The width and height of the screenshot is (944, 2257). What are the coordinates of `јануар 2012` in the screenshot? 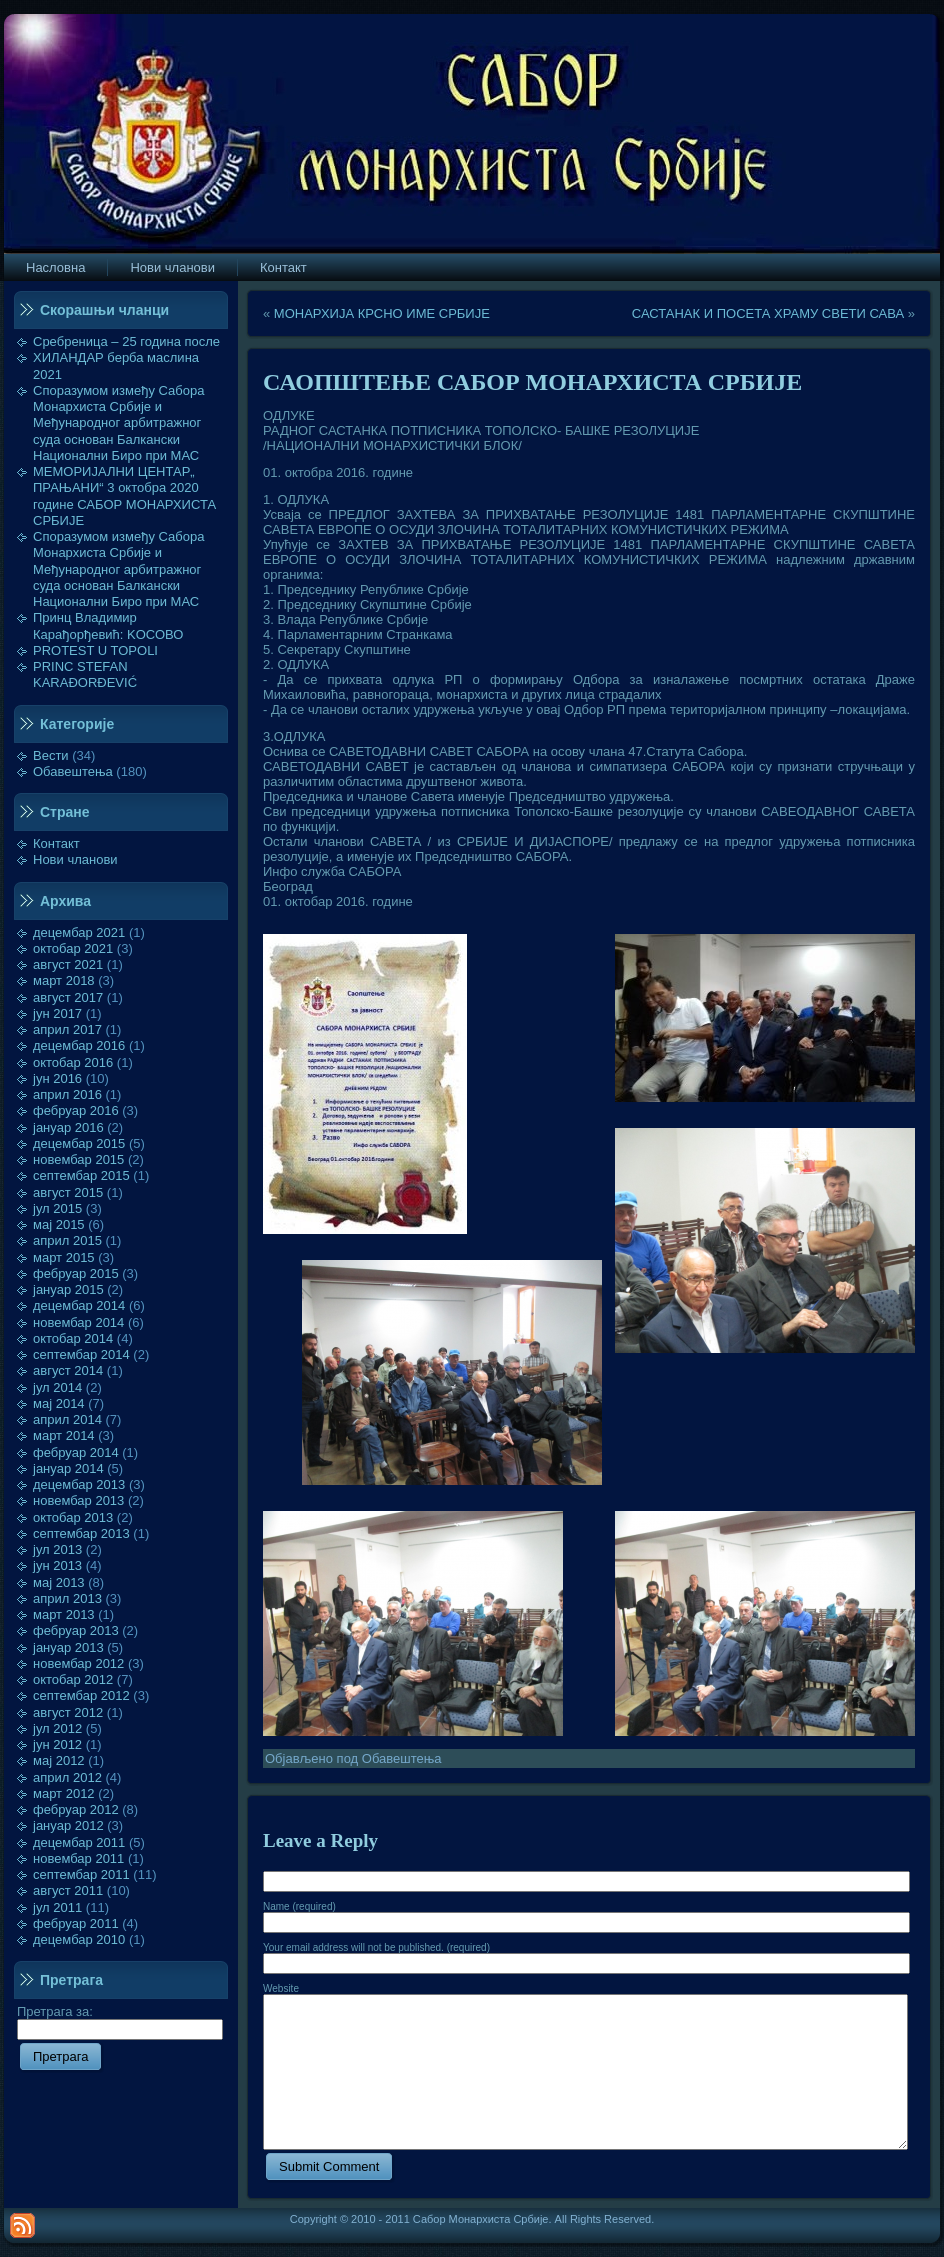 It's located at (68, 1825).